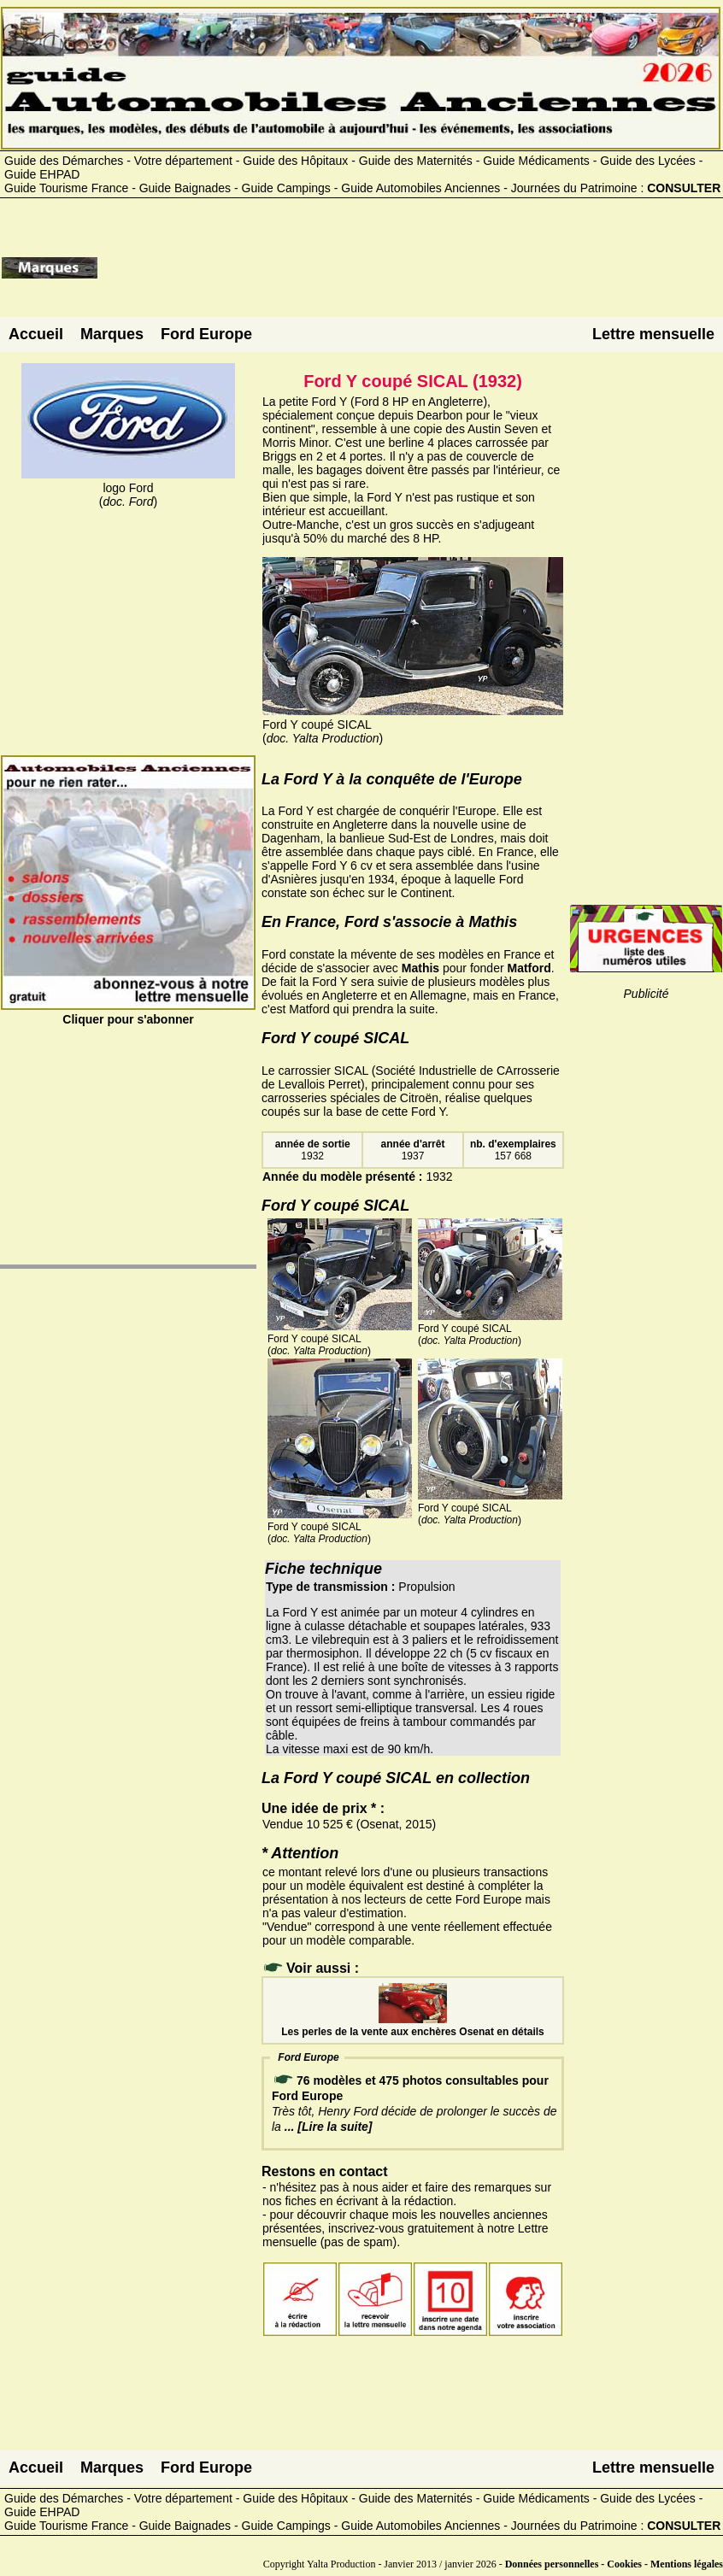 This screenshot has height=2576, width=723. Describe the element at coordinates (36, 334) in the screenshot. I see `Accueil` at that location.